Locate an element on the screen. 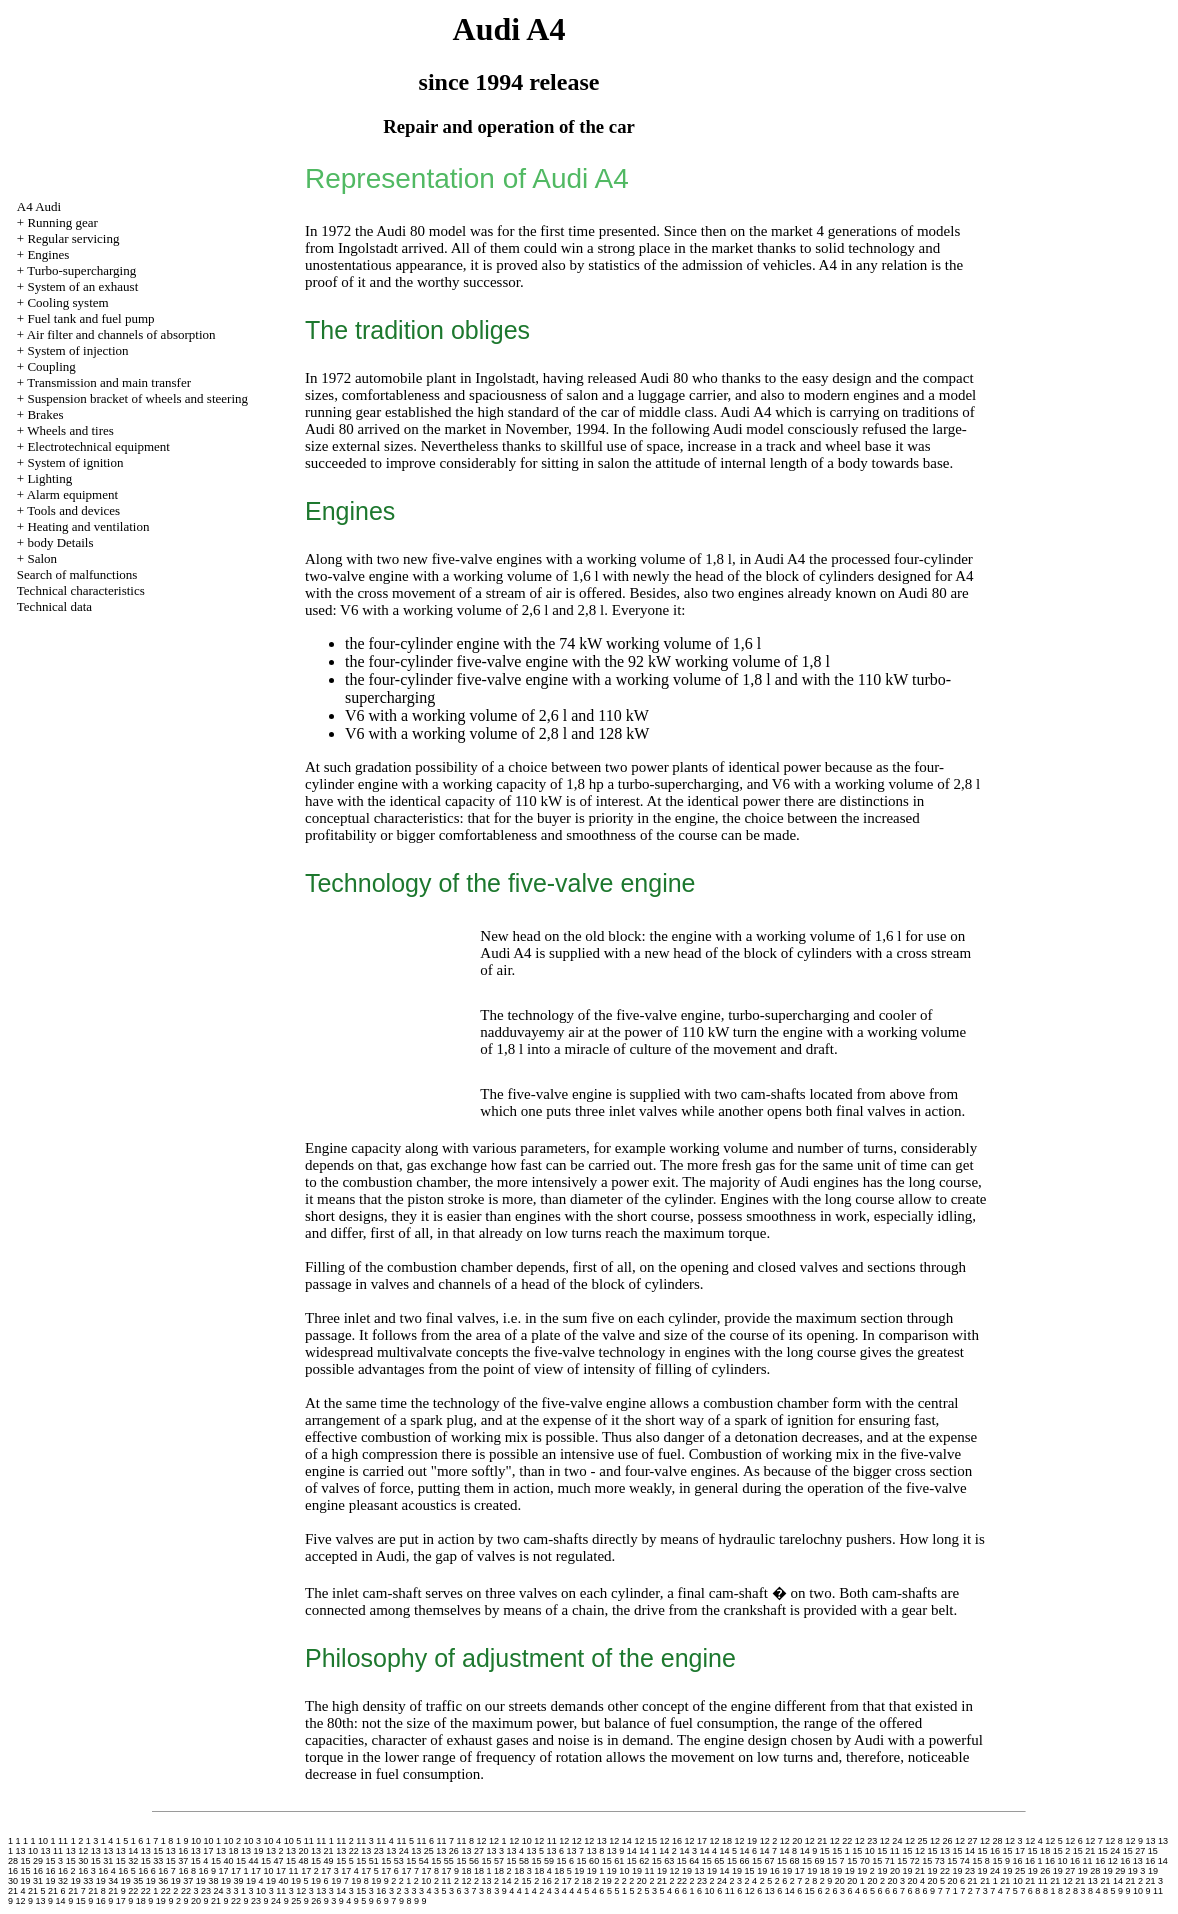 The height and width of the screenshot is (1914, 1178). 3 10 is located at coordinates (258, 1891).